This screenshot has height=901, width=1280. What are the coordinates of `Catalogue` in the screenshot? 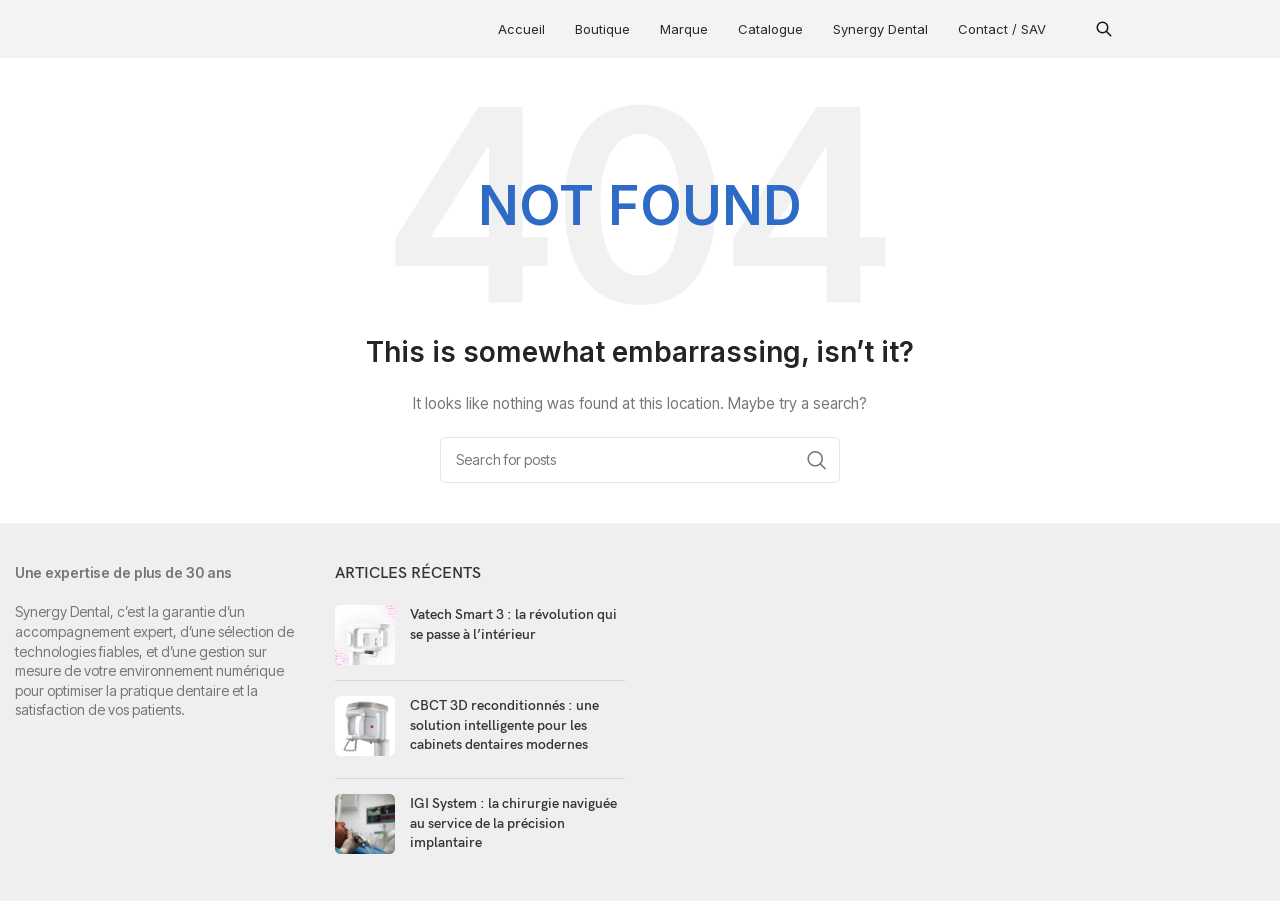 It's located at (770, 29).